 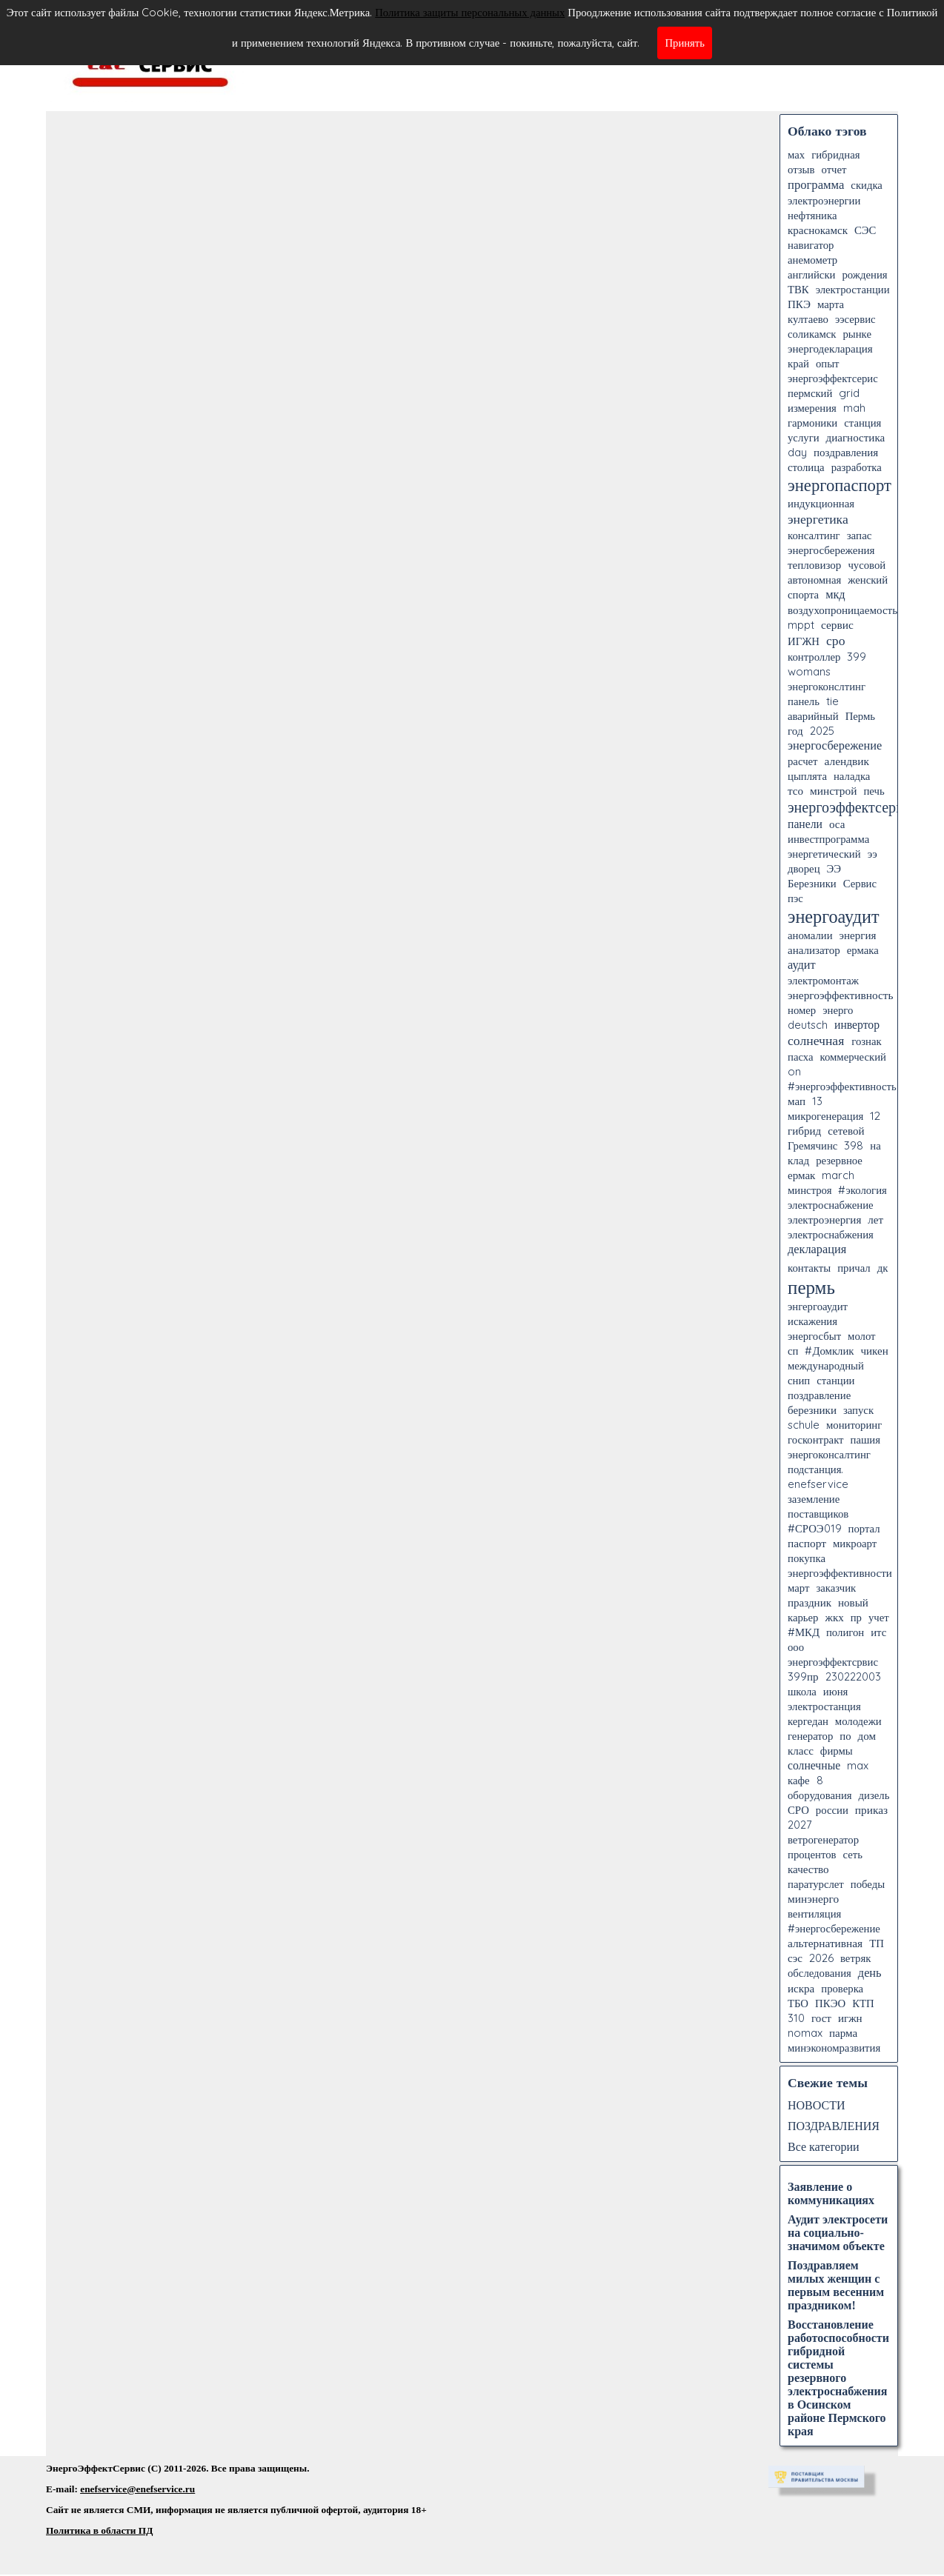 I want to click on микрогенерация, so click(x=825, y=1116).